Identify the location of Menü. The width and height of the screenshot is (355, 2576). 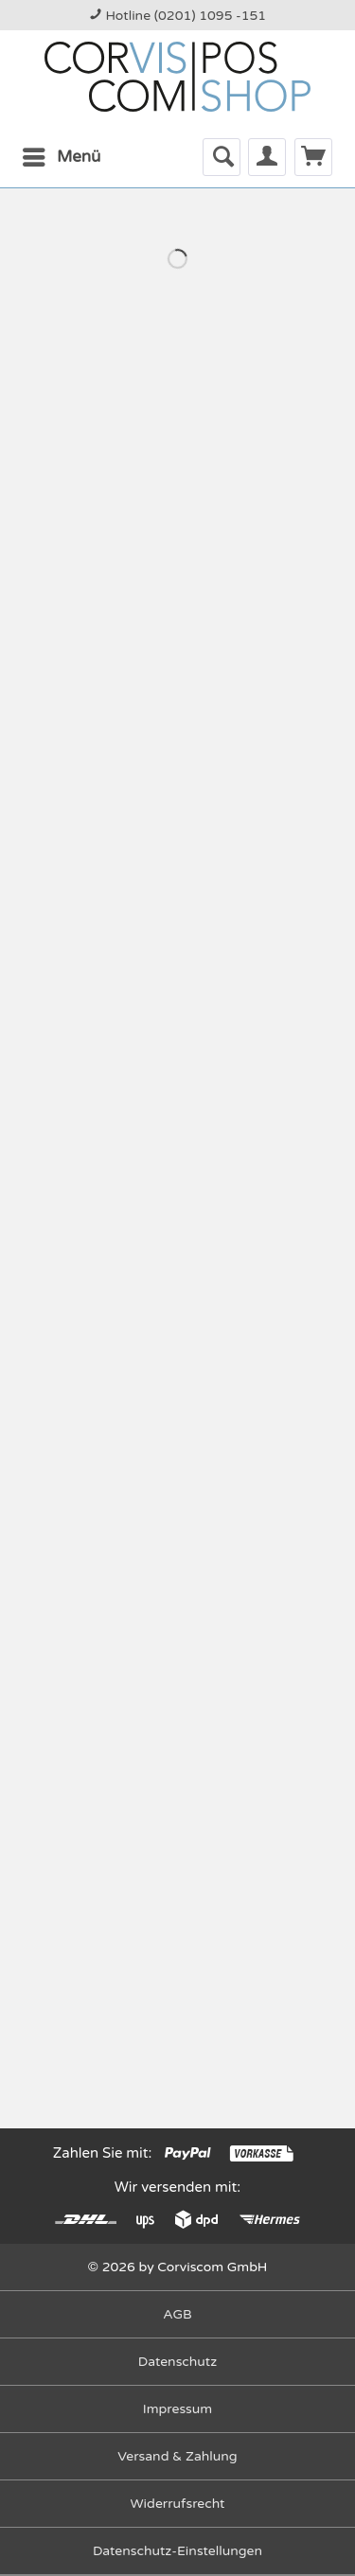
(61, 154).